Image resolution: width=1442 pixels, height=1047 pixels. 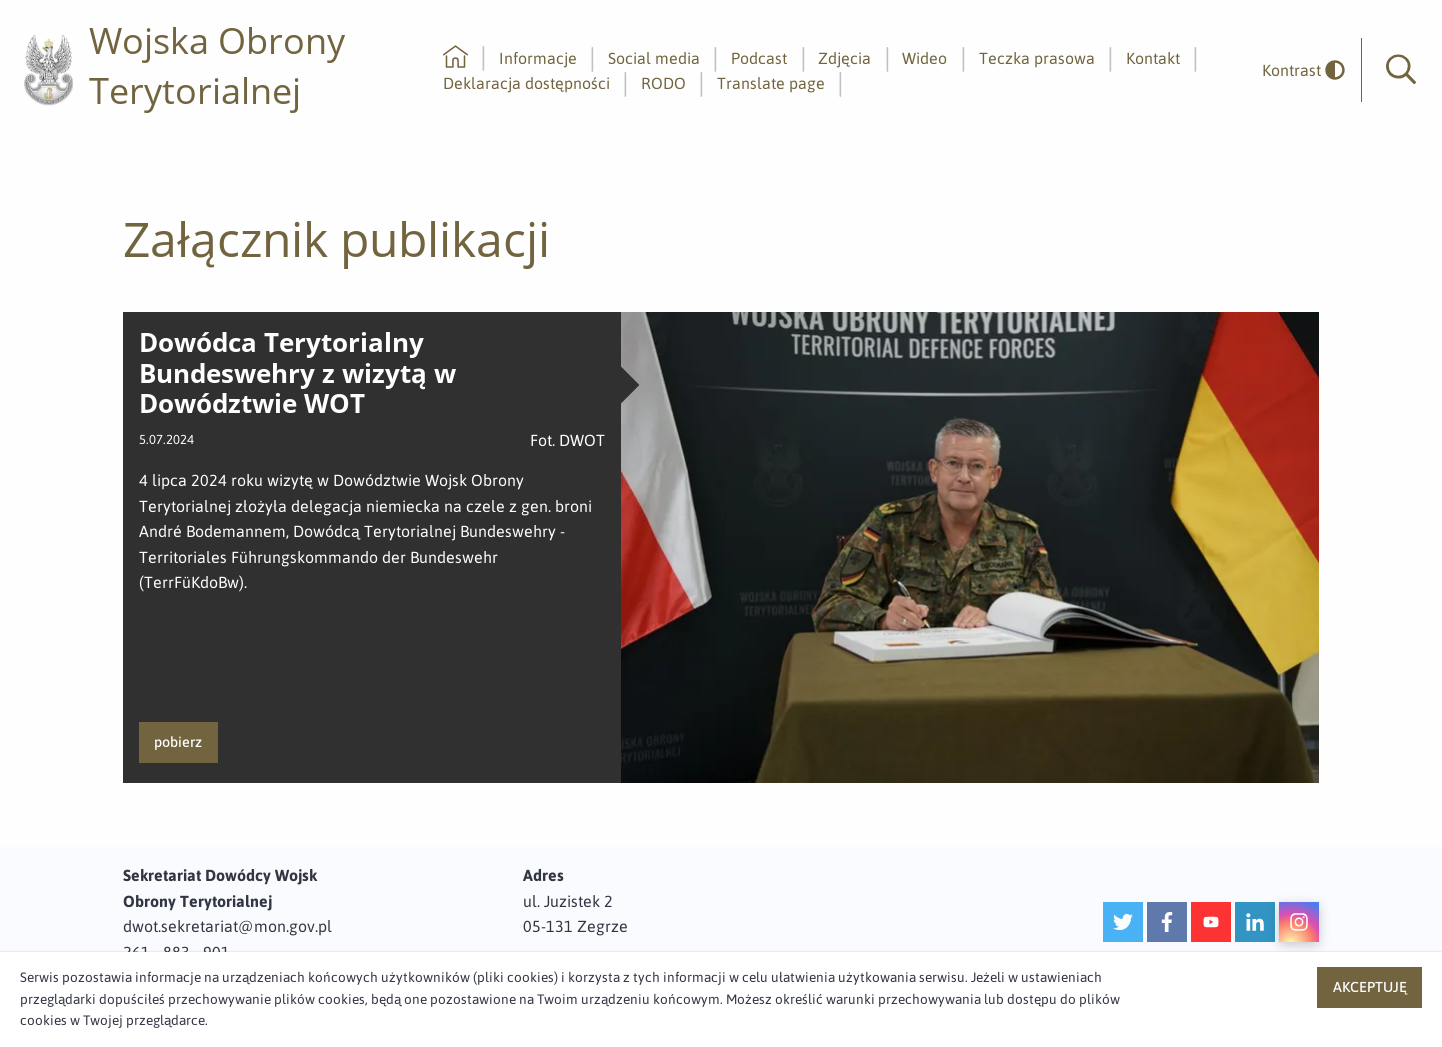 I want to click on Kontakt, so click(x=1153, y=58).